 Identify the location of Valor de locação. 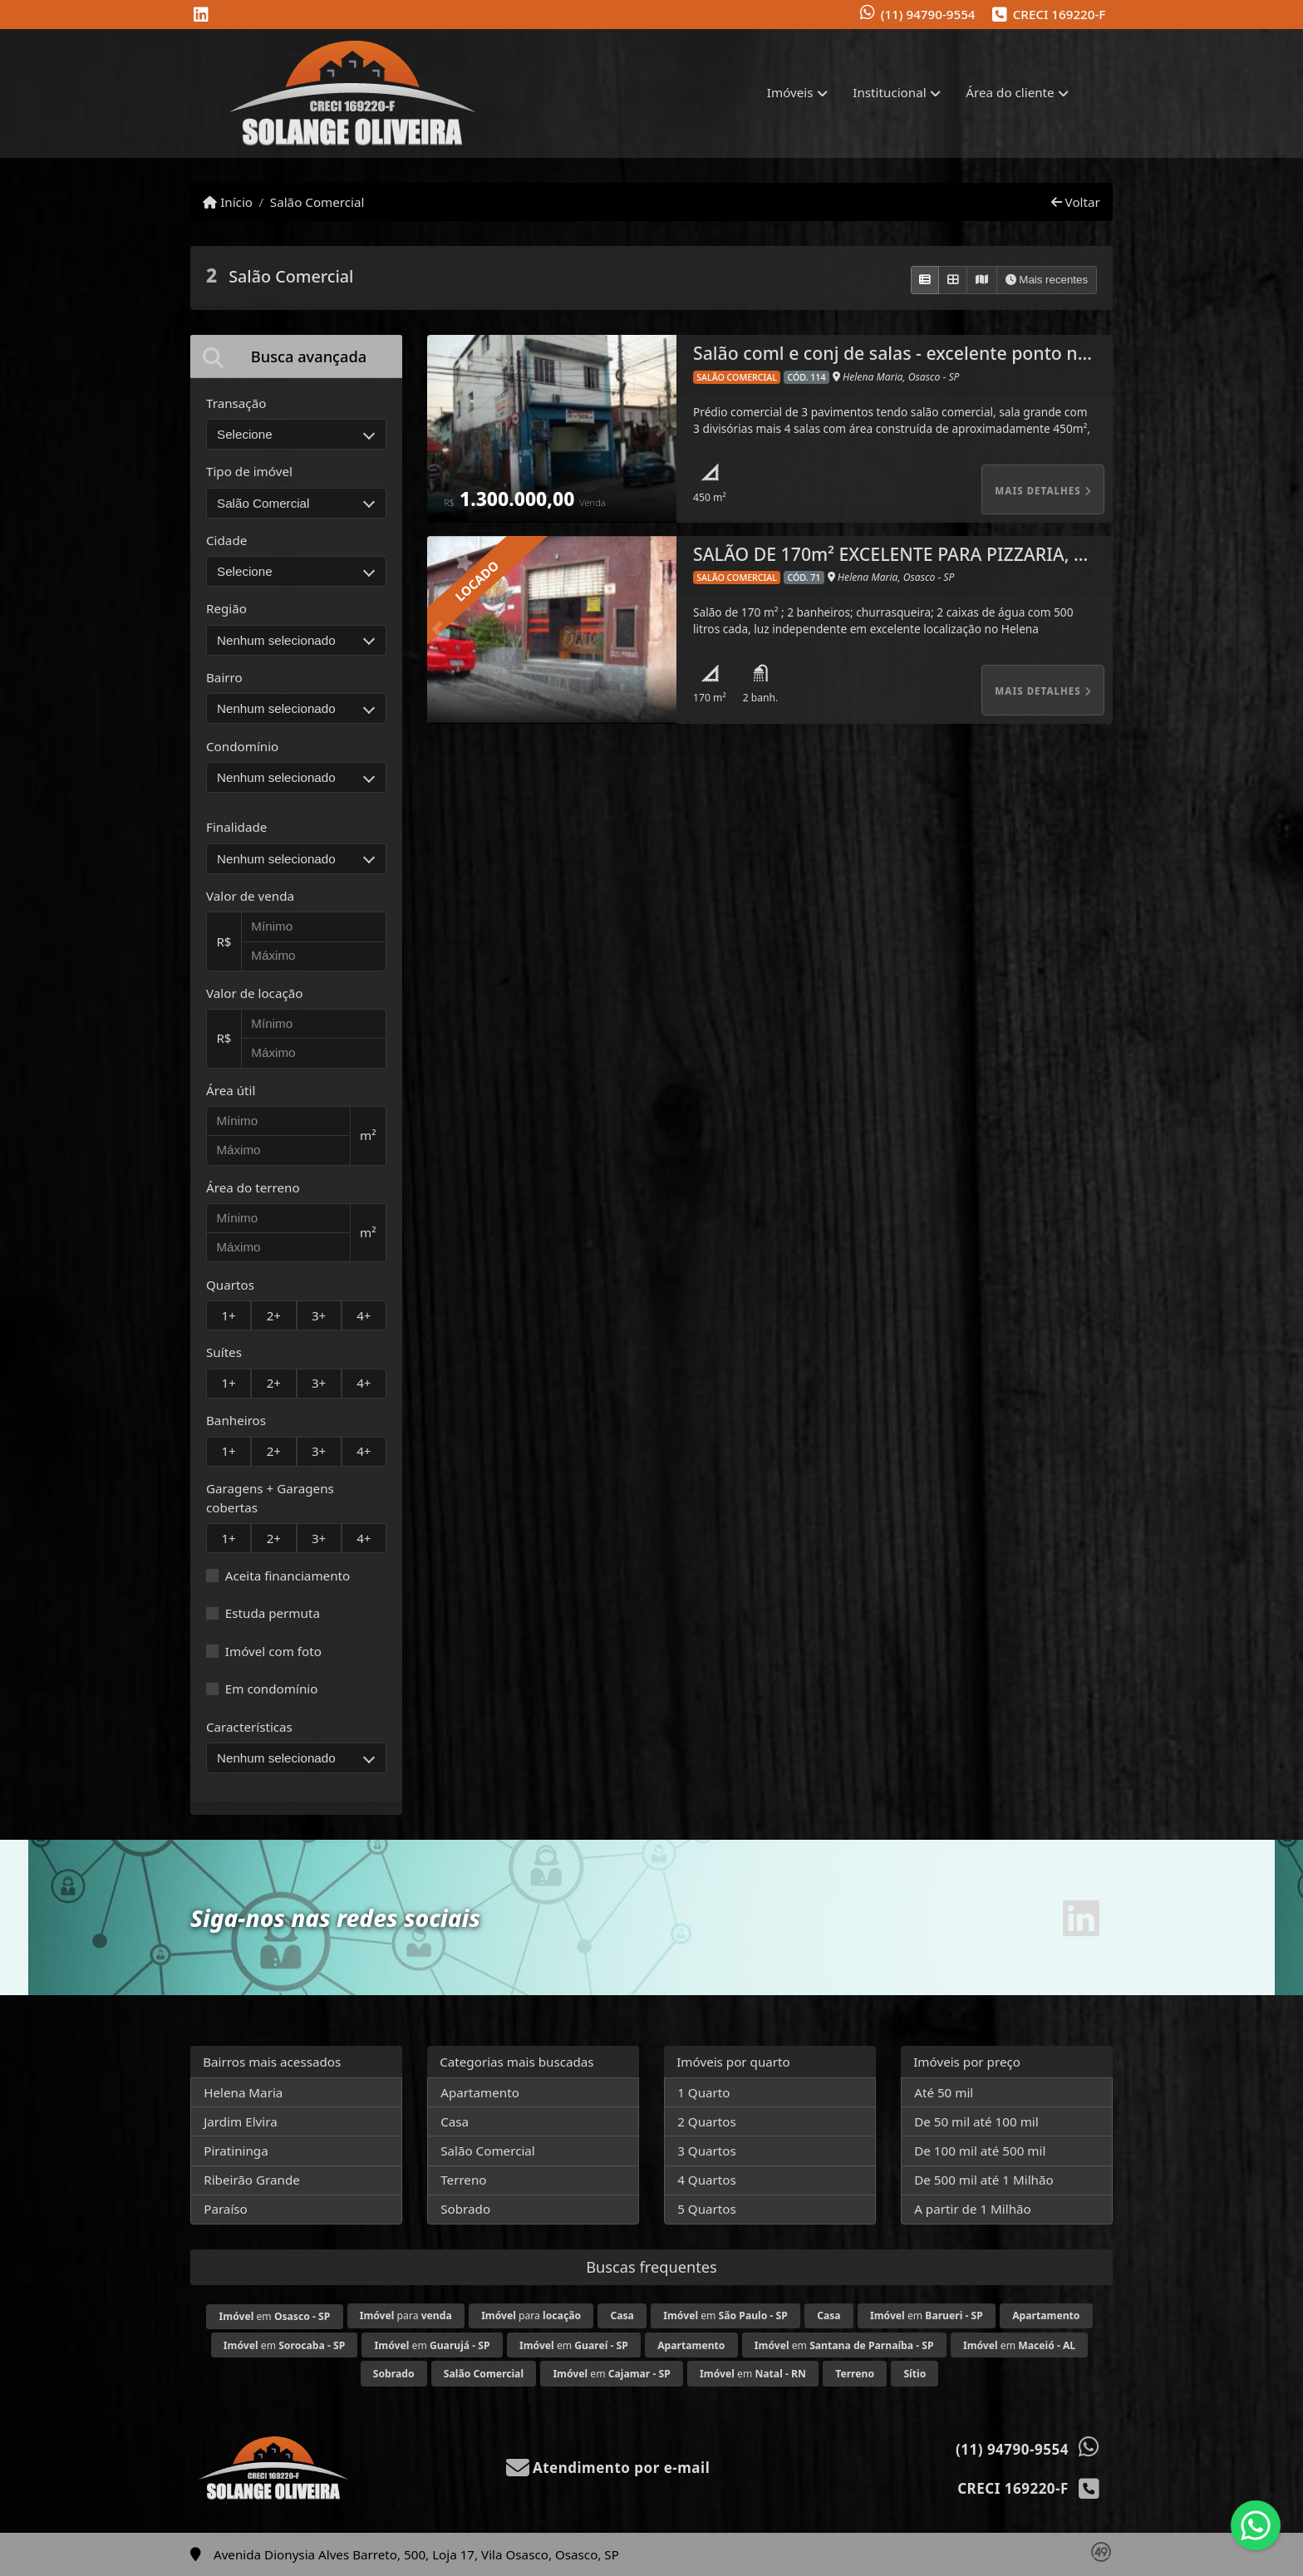
(254, 993).